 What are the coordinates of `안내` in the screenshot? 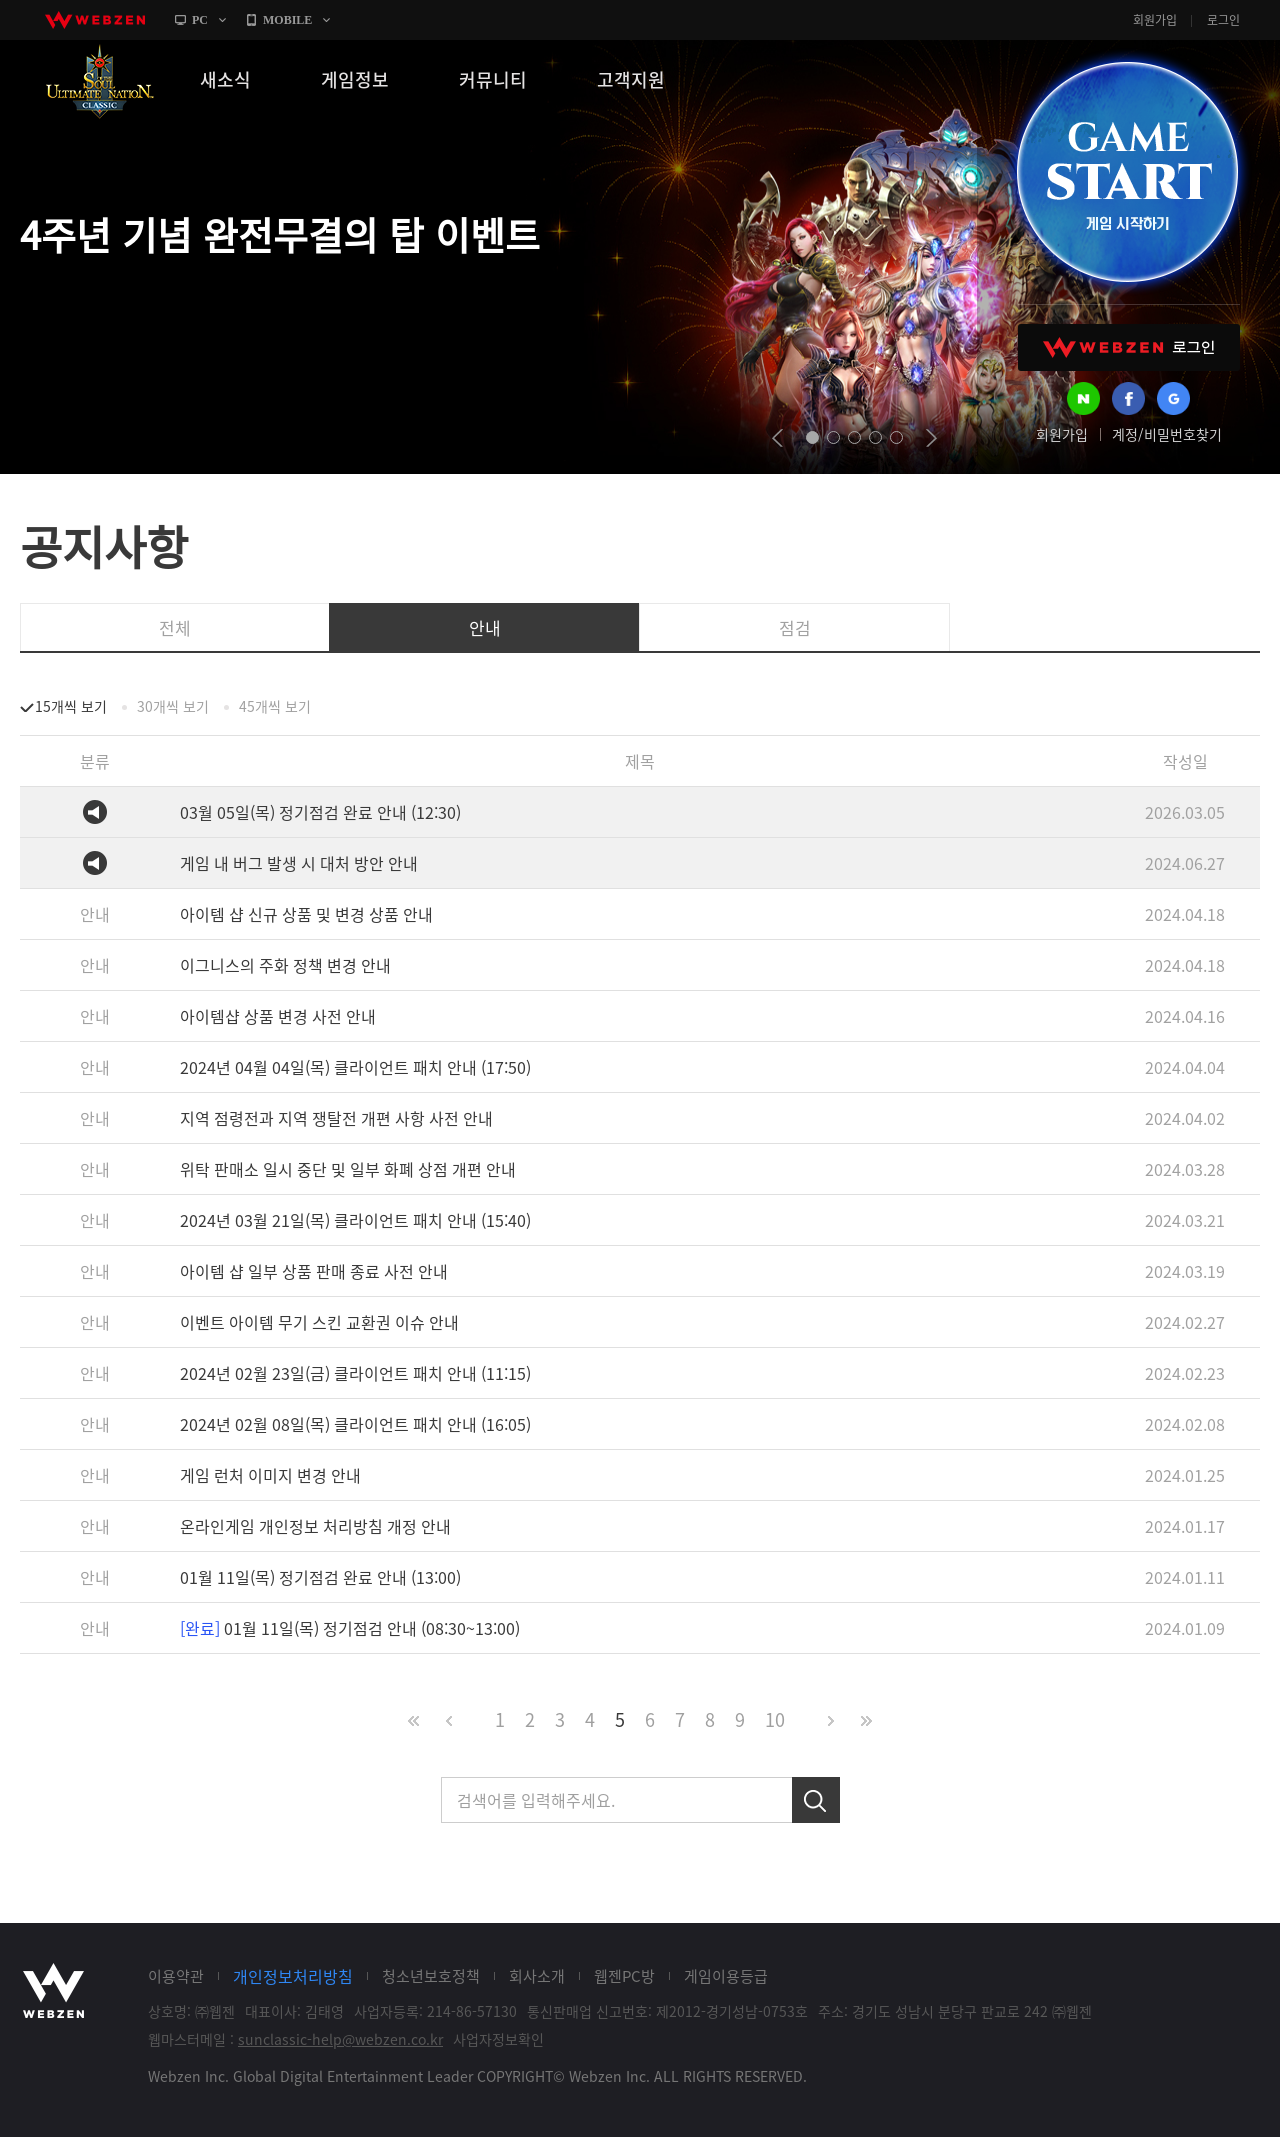 It's located at (485, 627).